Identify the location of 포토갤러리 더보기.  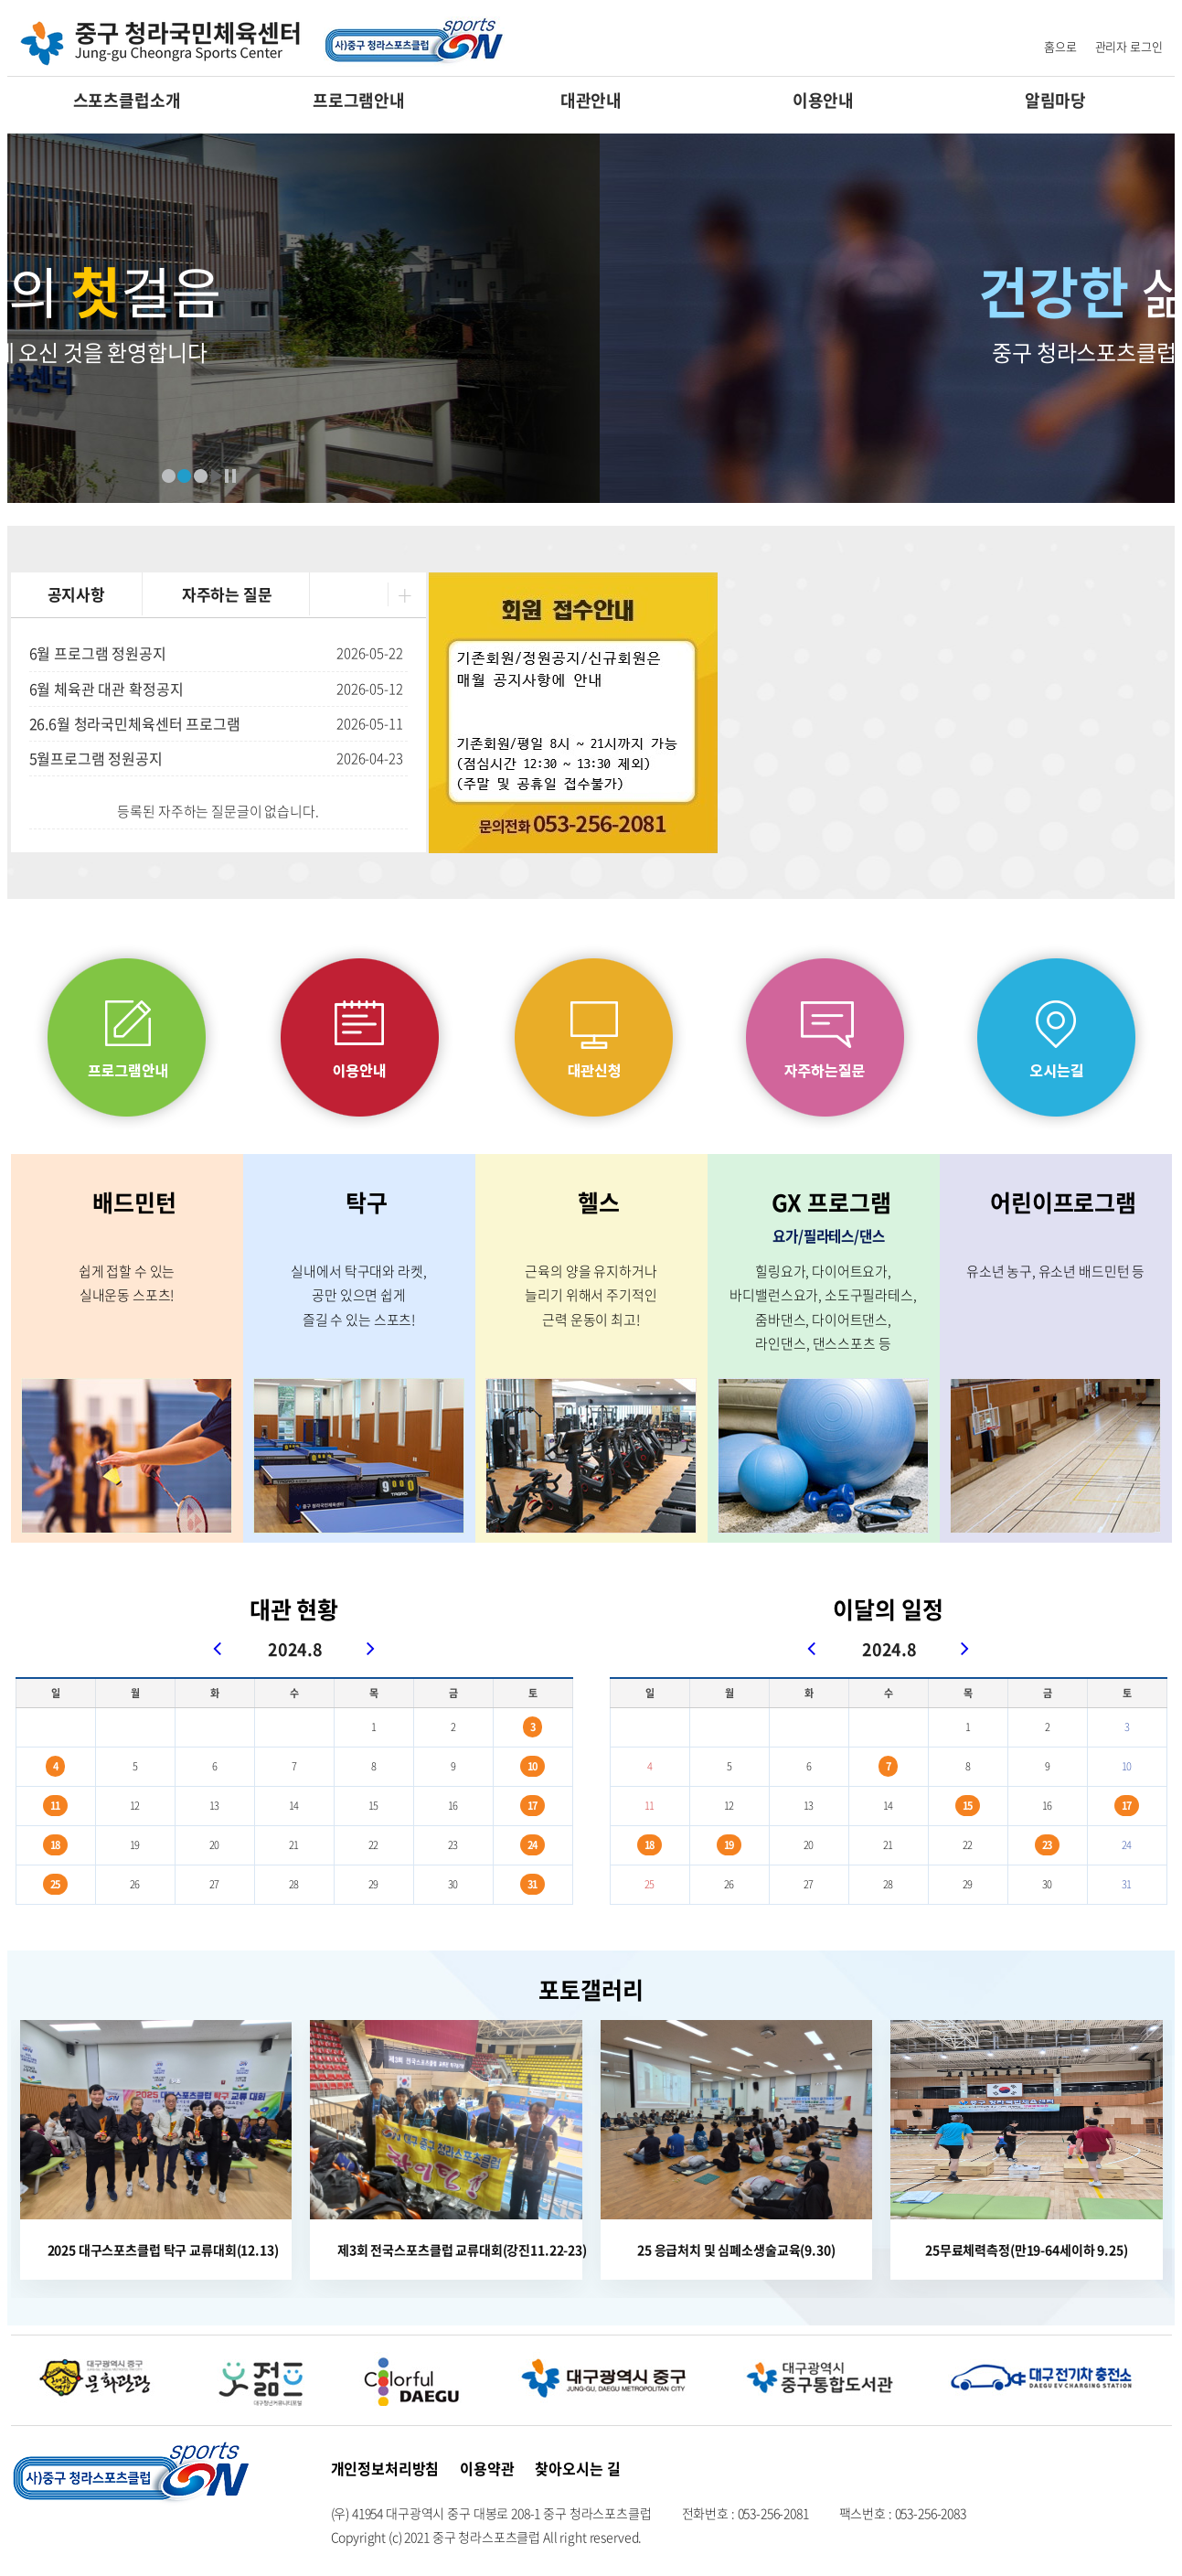
(1153, 1964).